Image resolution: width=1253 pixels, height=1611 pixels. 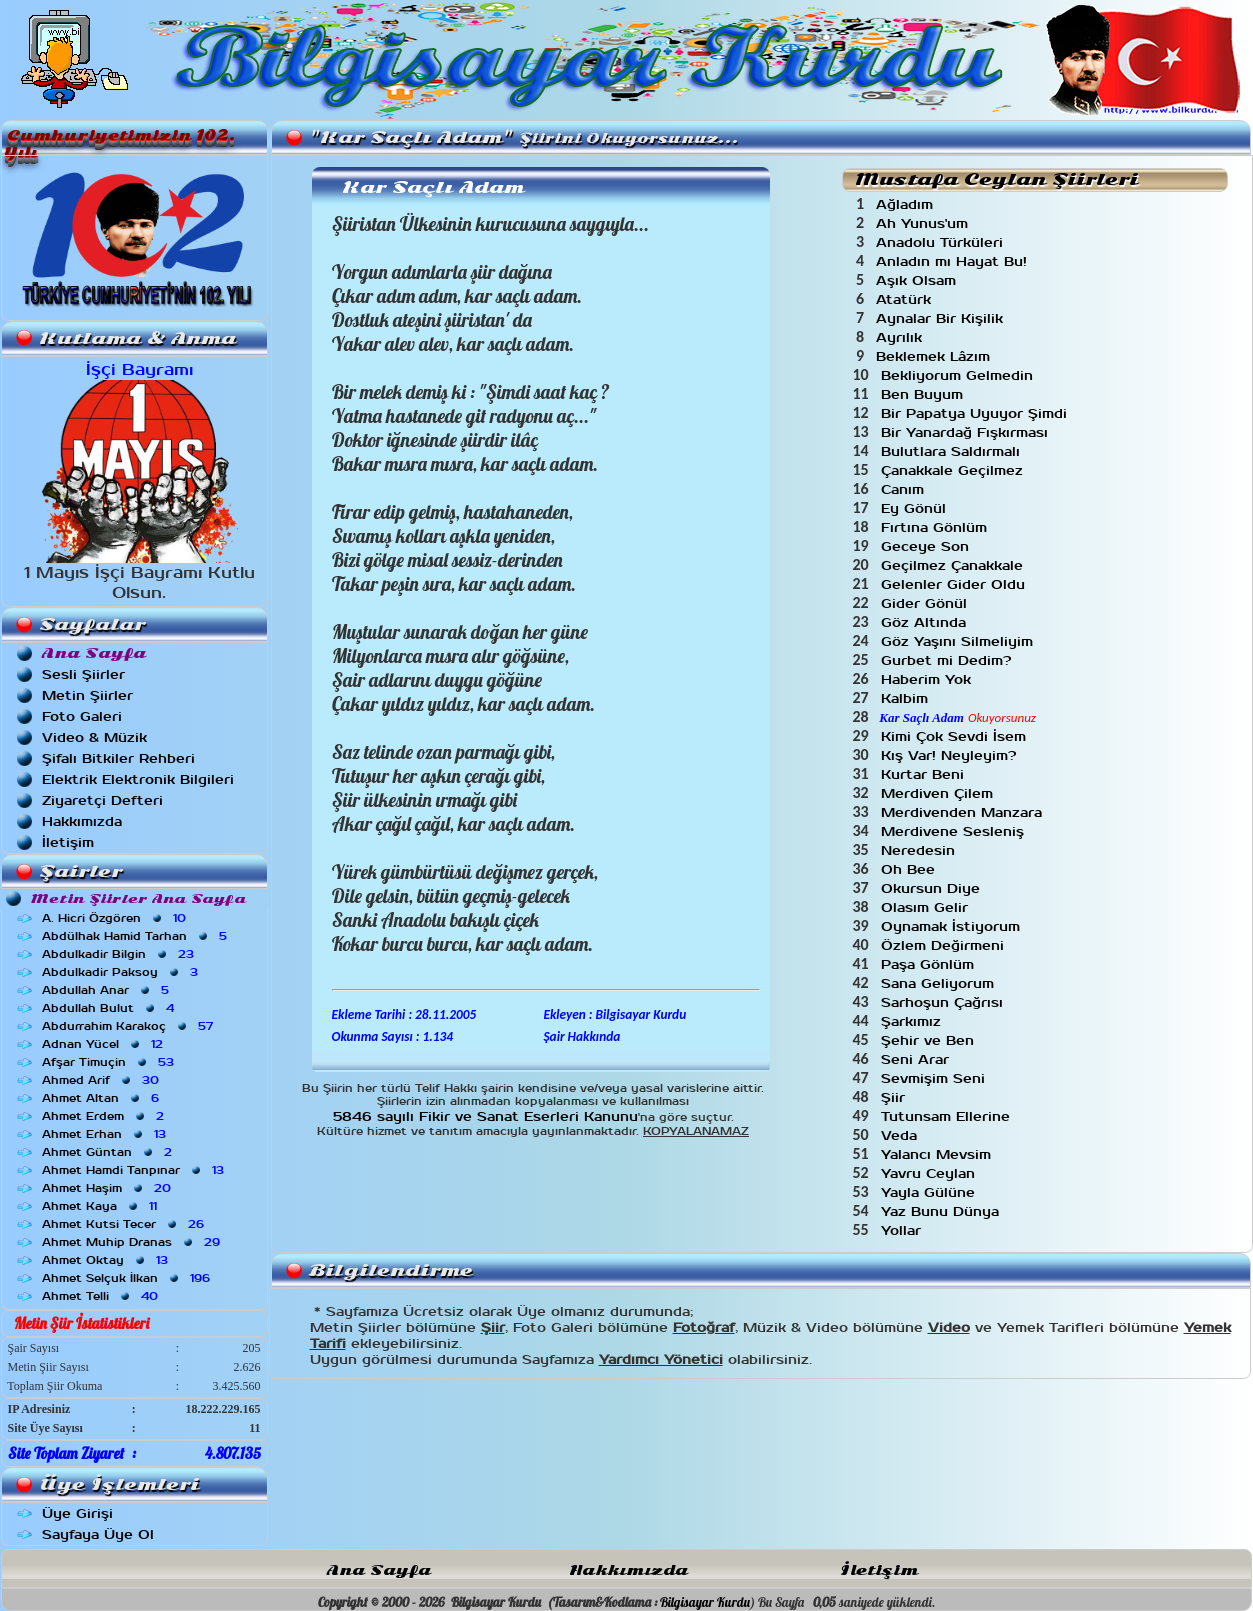 I want to click on Ahmet Haşim, so click(x=108, y=1188).